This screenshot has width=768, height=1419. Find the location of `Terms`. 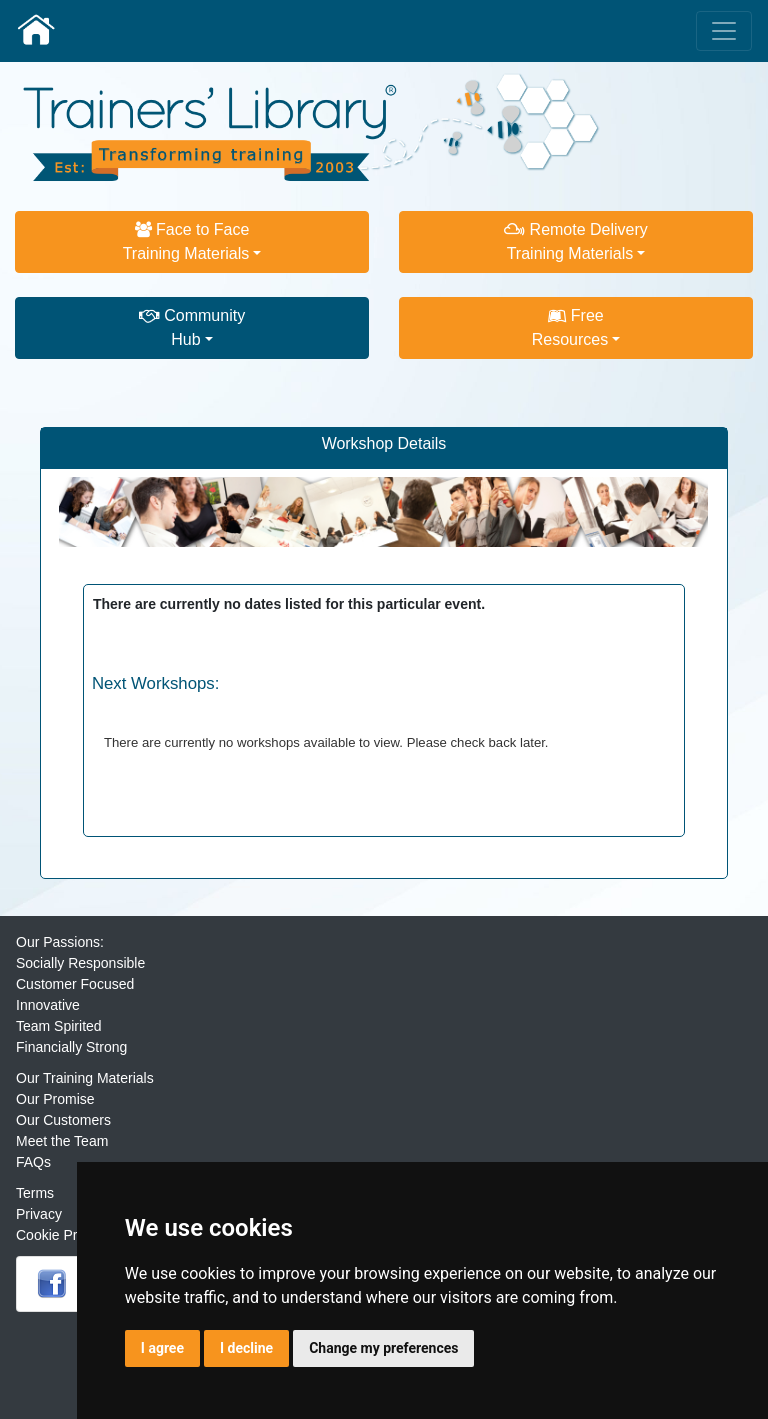

Terms is located at coordinates (35, 1193).